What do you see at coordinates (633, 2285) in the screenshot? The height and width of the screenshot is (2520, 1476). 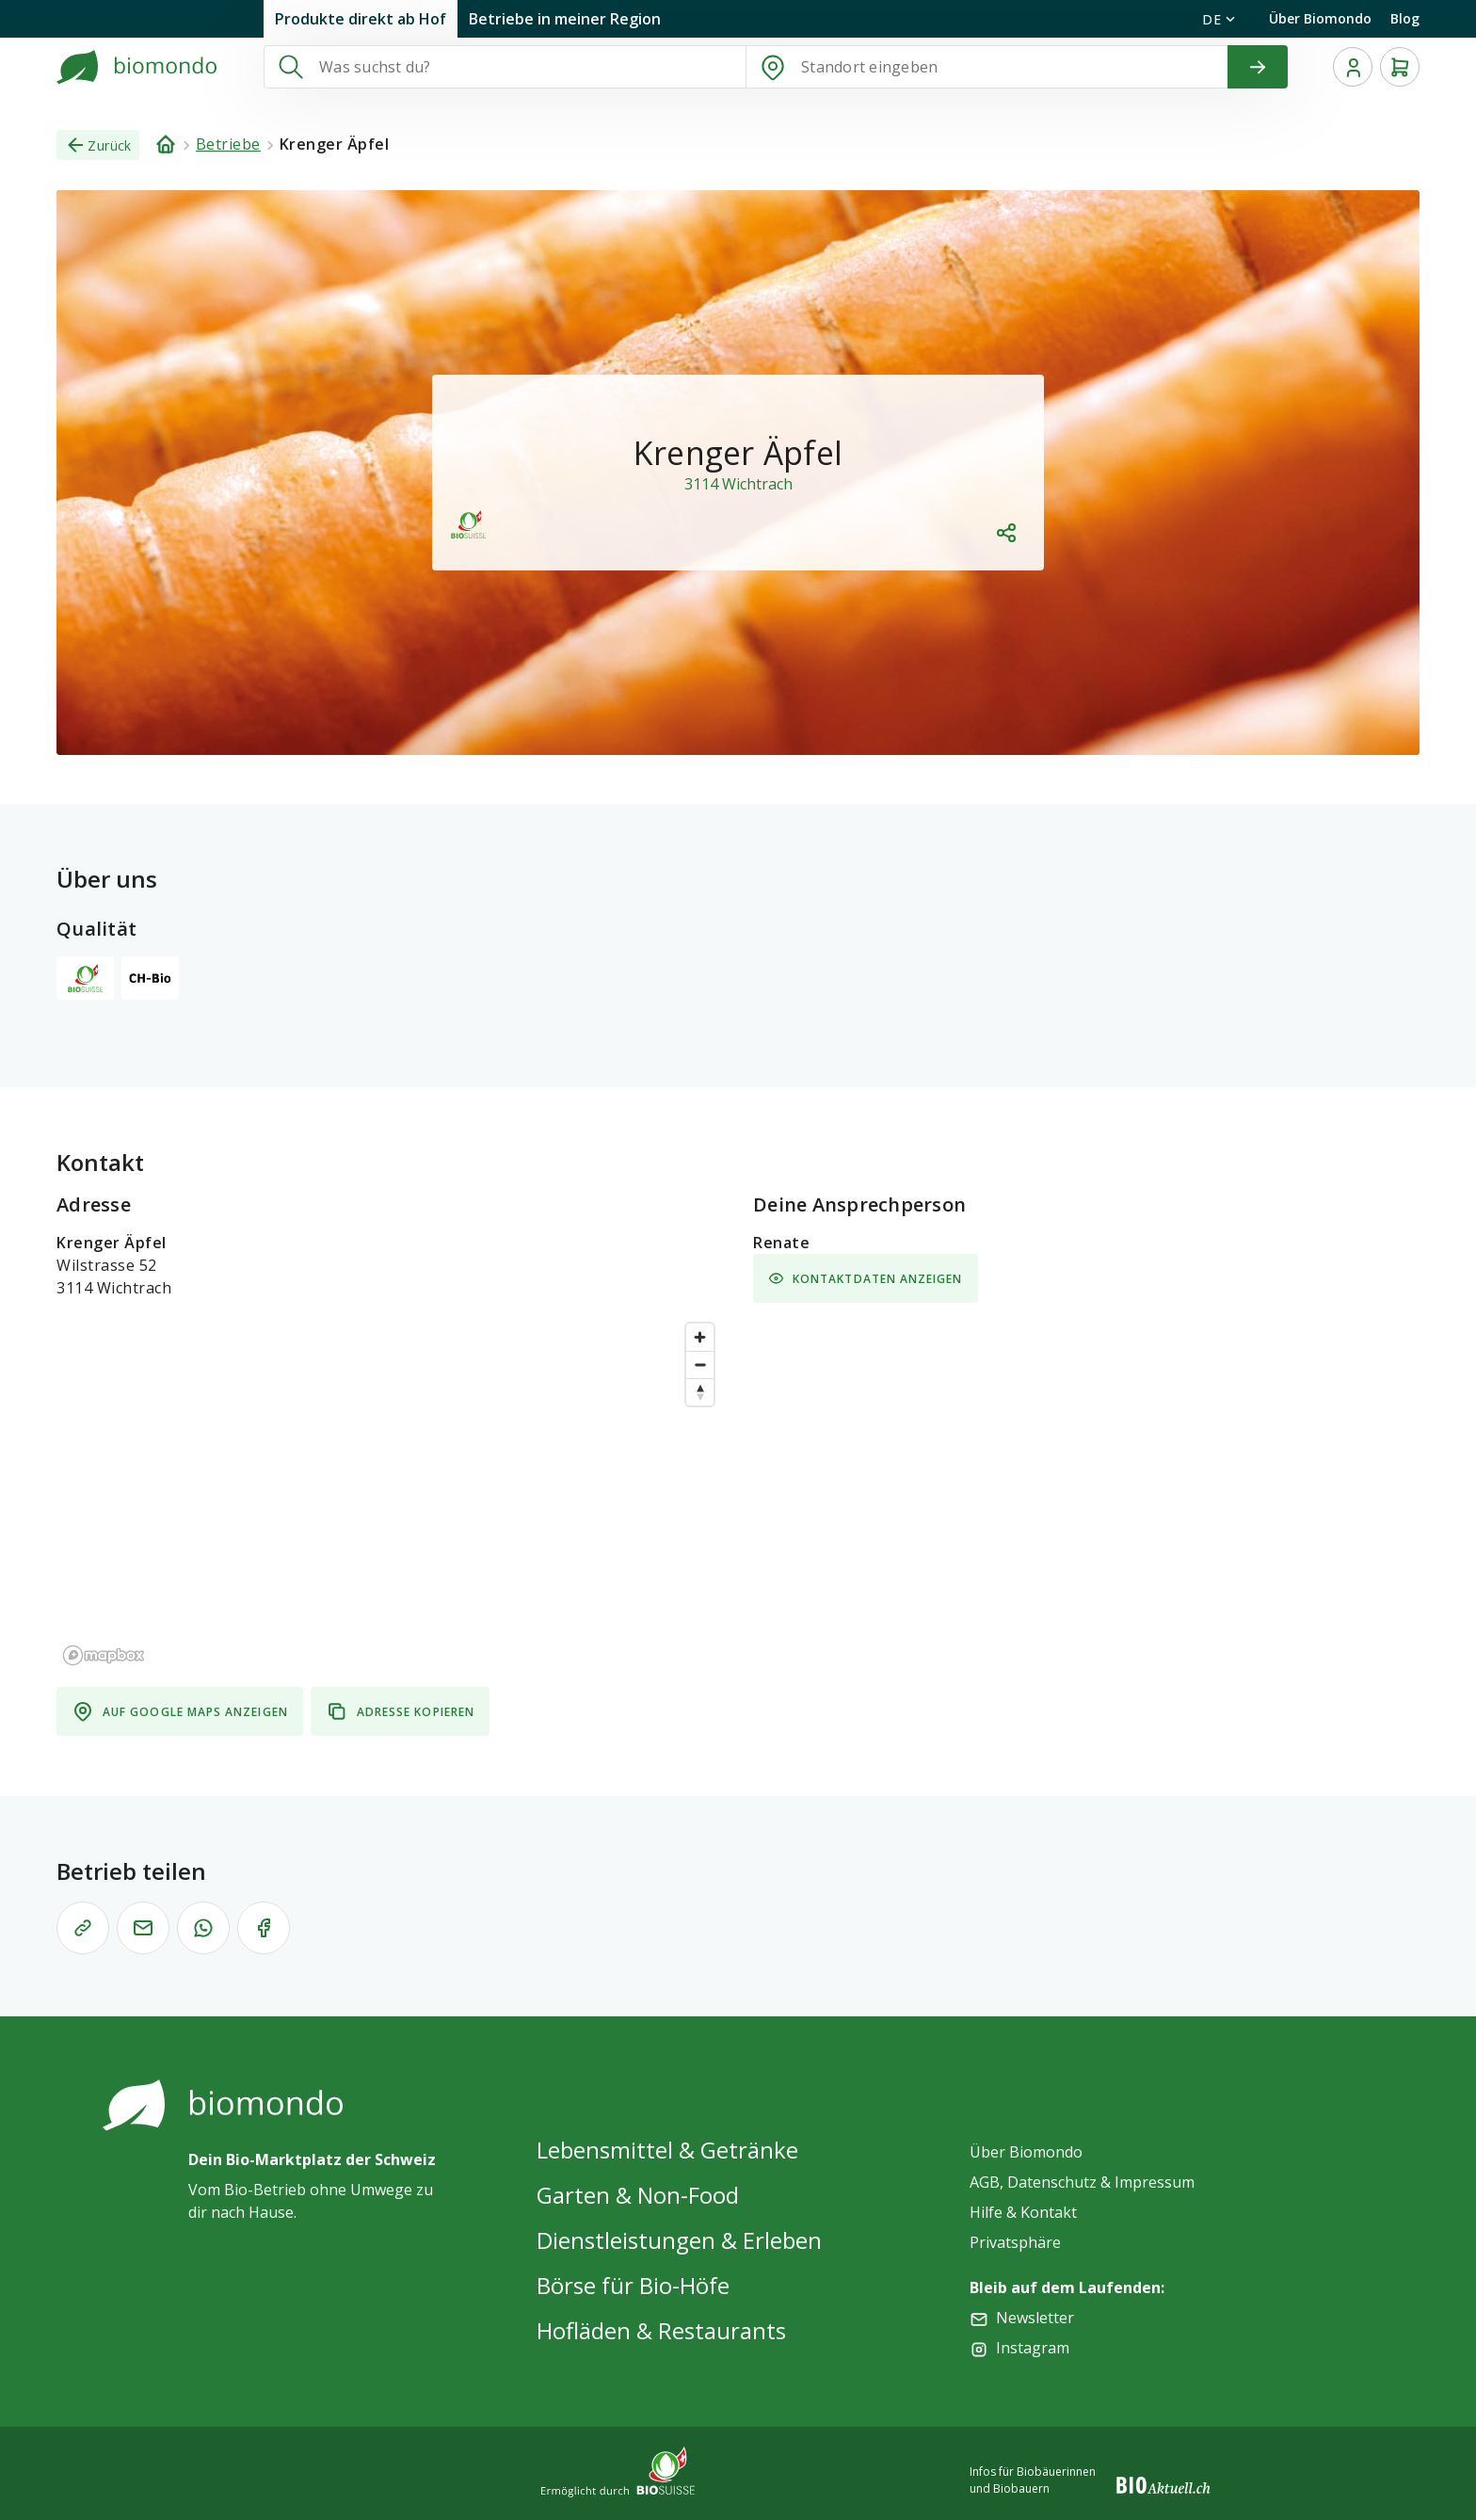 I see `Börse für Bio-Höfe` at bounding box center [633, 2285].